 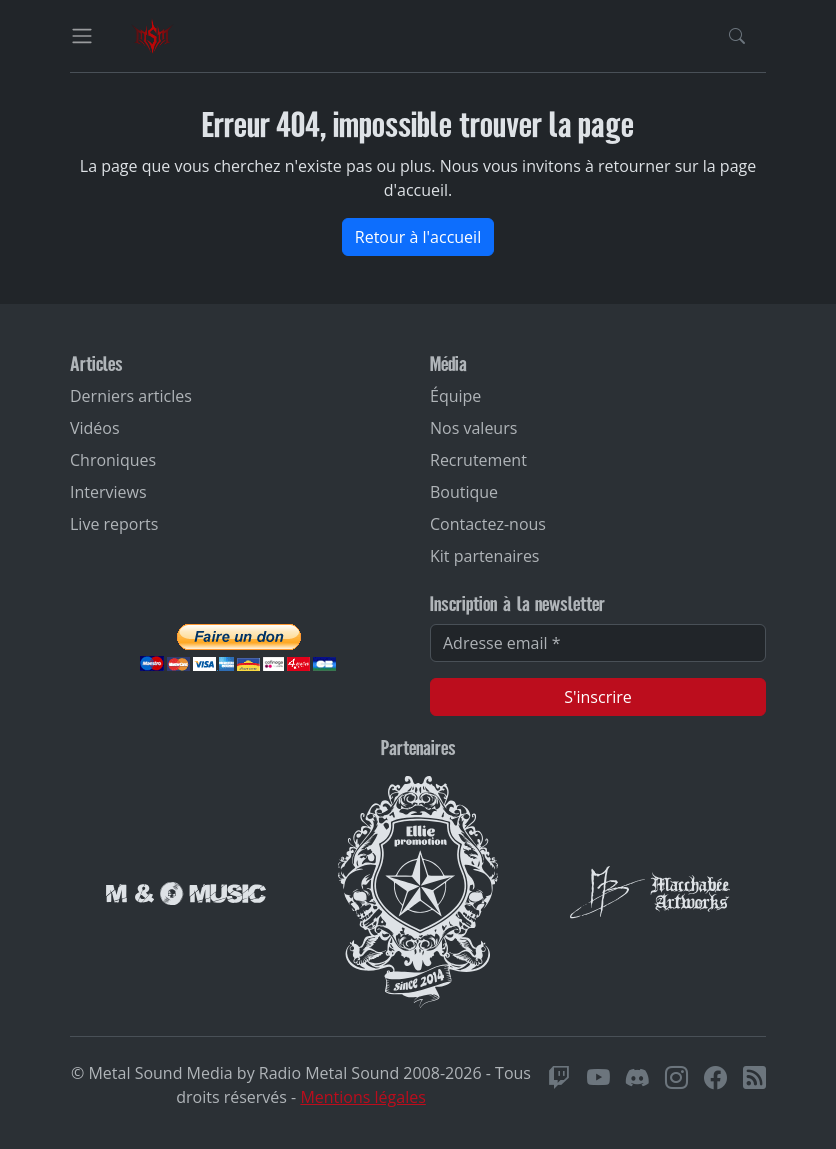 I want to click on Nos valeurs, so click(x=473, y=428).